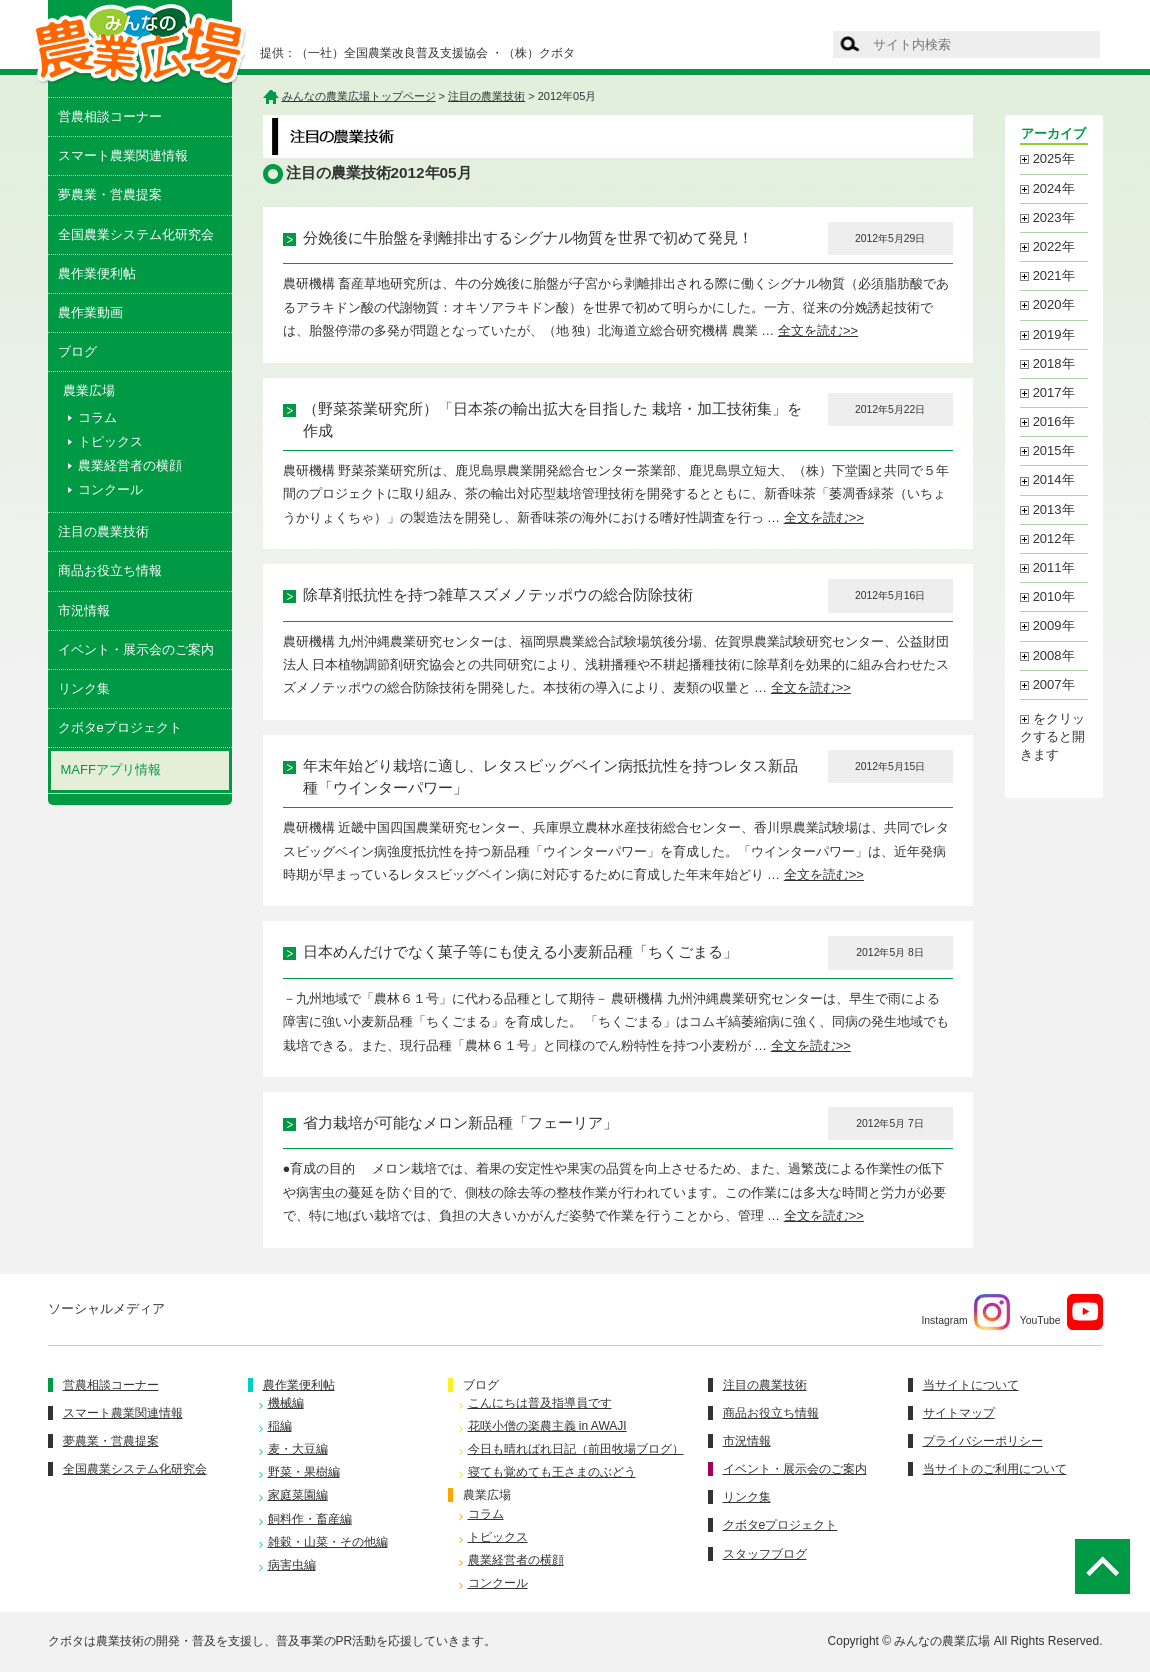  I want to click on 麦・大豆編, so click(298, 1449).